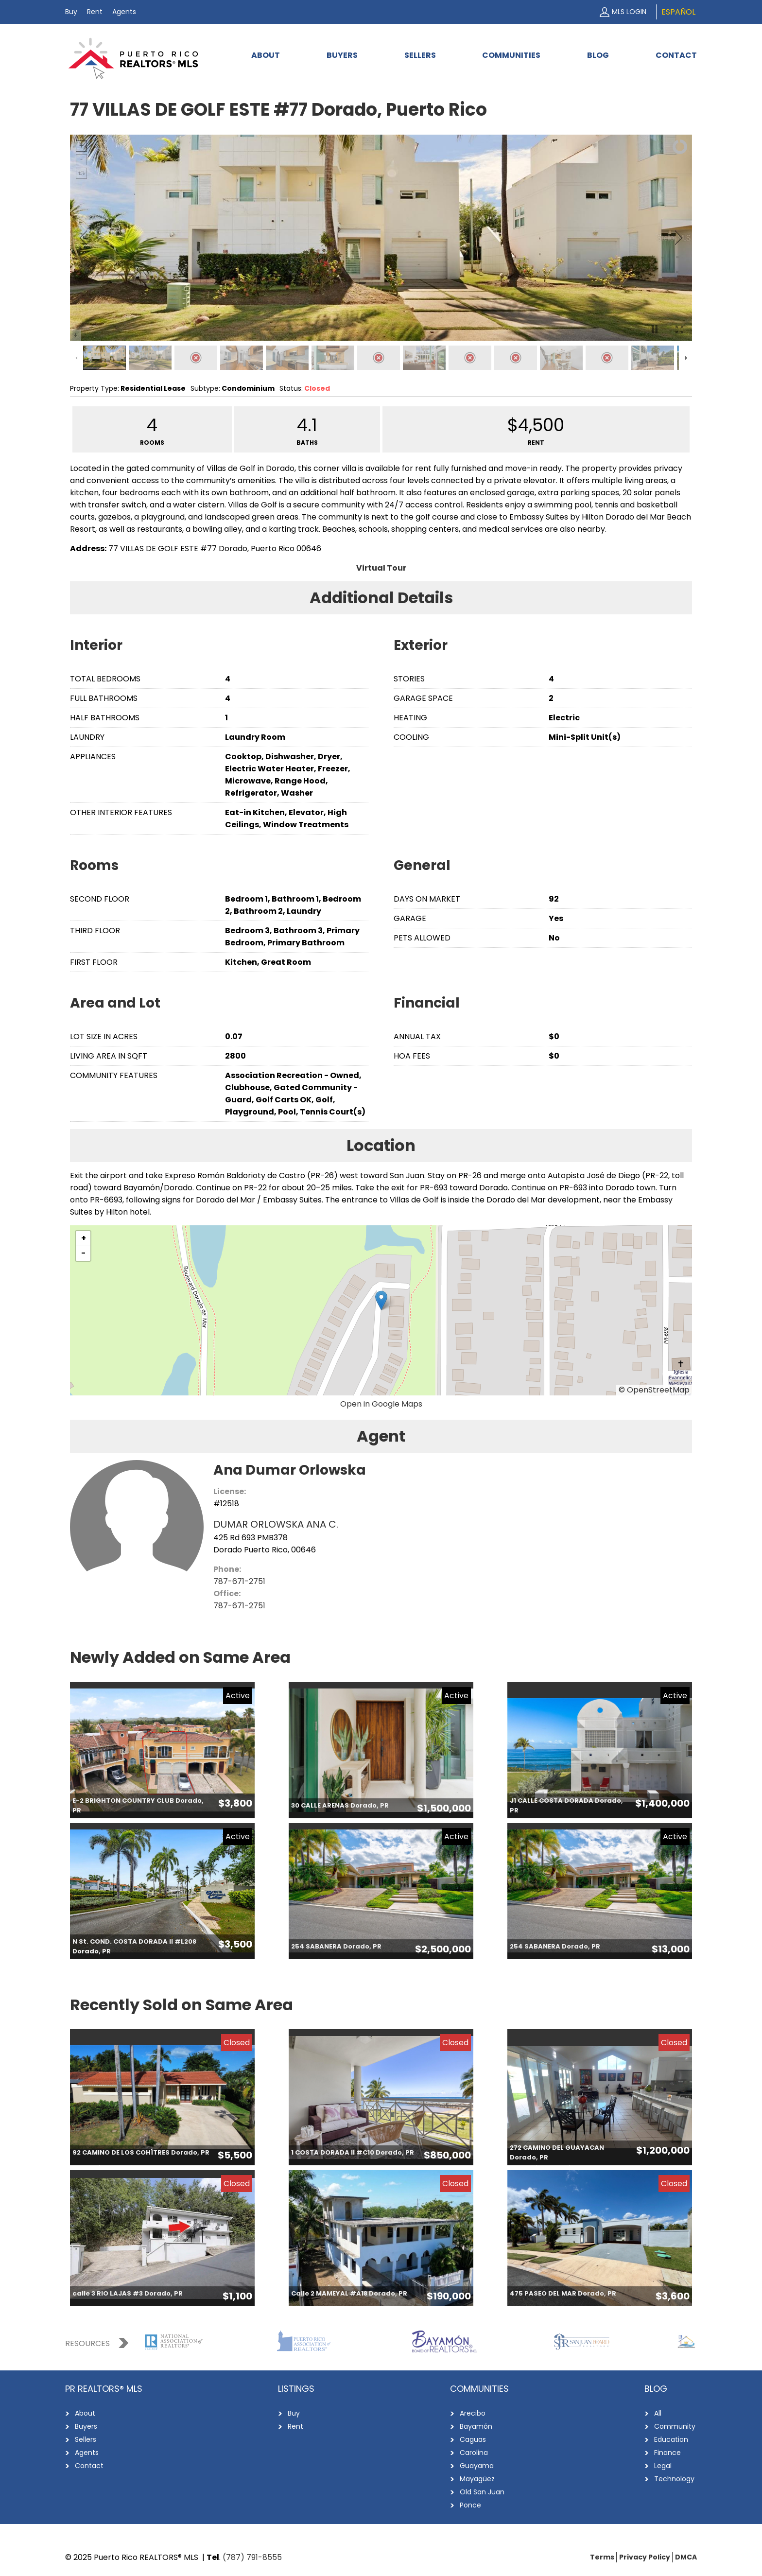 This screenshot has height=2576, width=762. Describe the element at coordinates (252, 2557) in the screenshot. I see `(787) 791-8555` at that location.